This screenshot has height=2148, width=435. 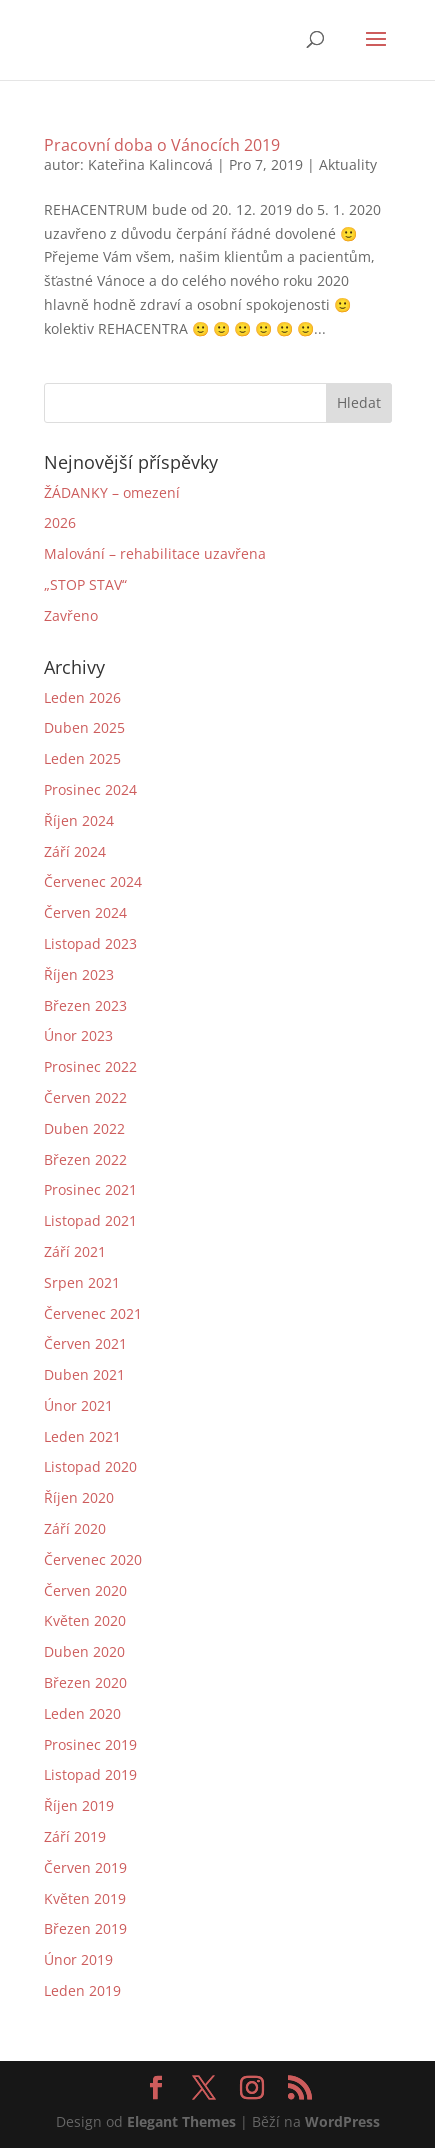 I want to click on Červen 2019, so click(x=85, y=1867).